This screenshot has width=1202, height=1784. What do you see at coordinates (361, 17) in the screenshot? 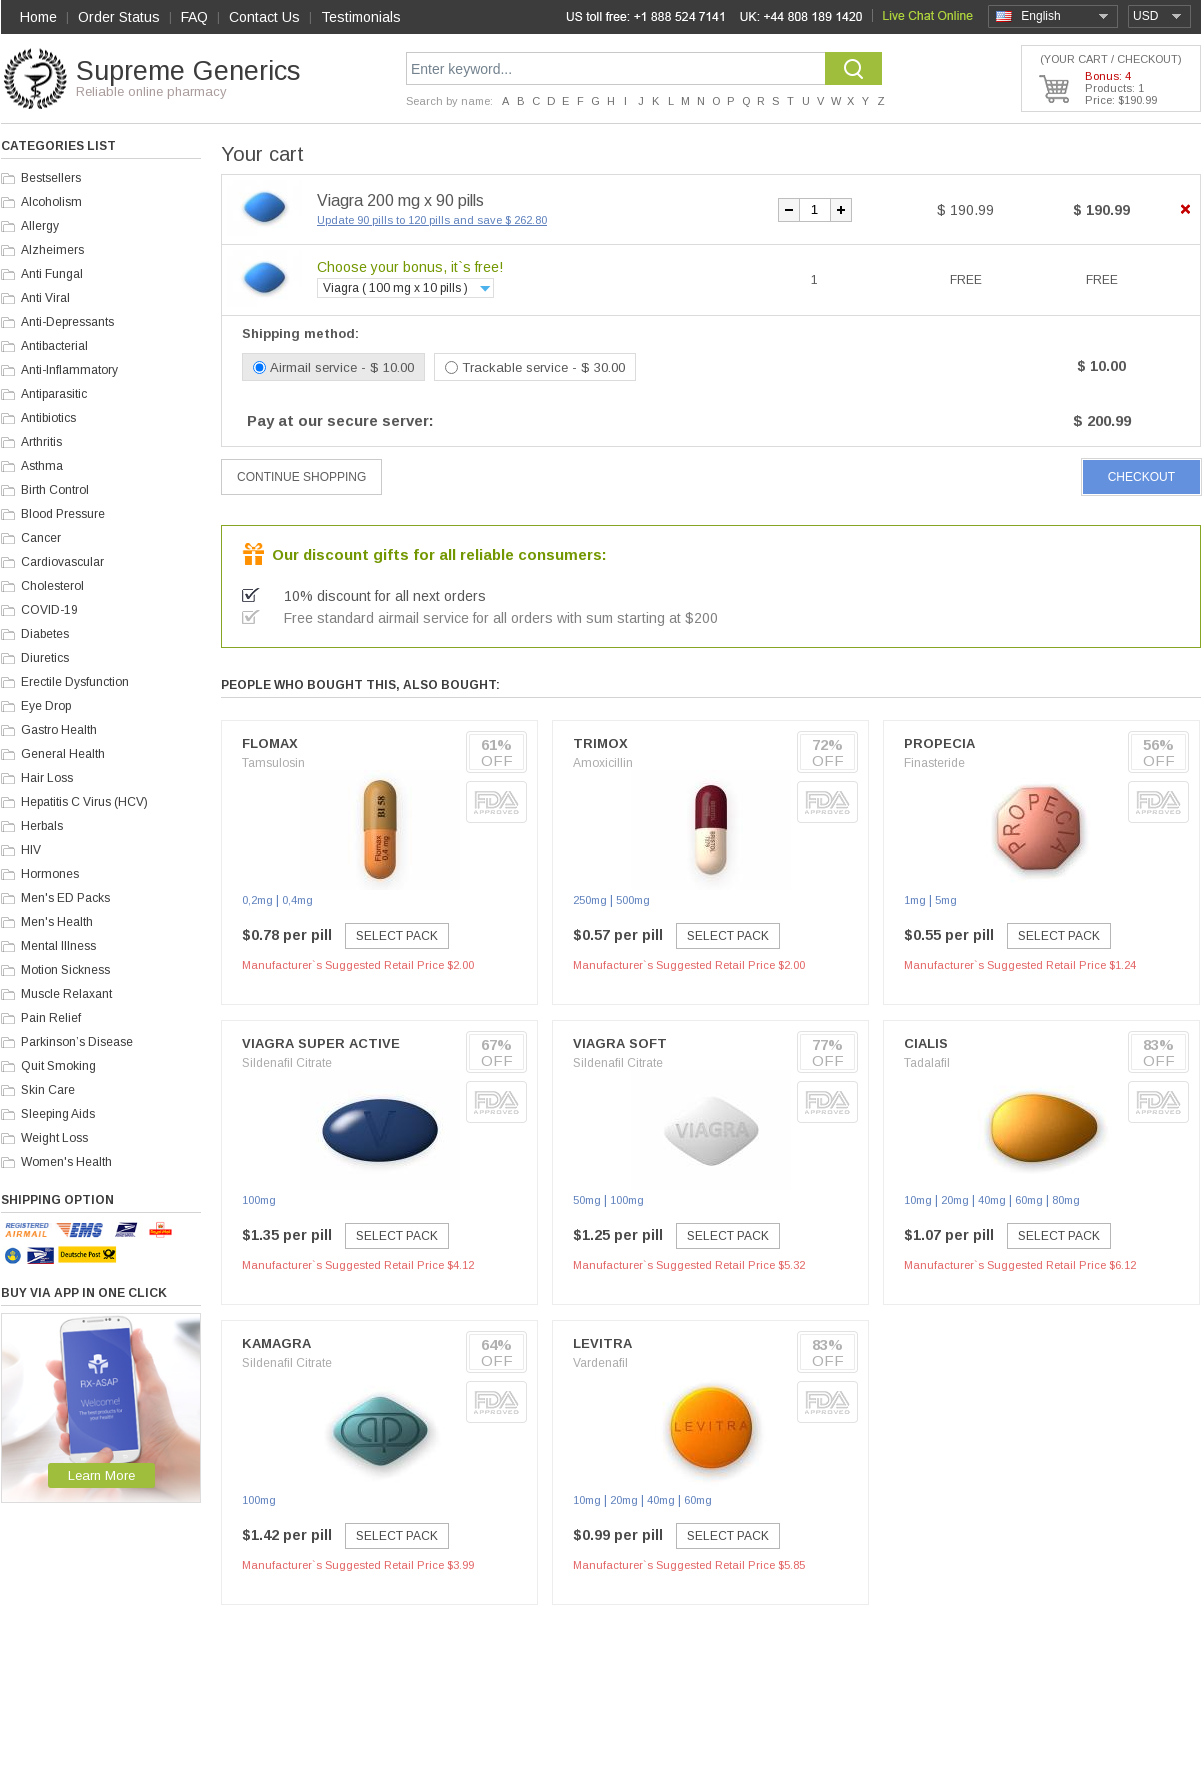
I see `Testimonials` at bounding box center [361, 17].